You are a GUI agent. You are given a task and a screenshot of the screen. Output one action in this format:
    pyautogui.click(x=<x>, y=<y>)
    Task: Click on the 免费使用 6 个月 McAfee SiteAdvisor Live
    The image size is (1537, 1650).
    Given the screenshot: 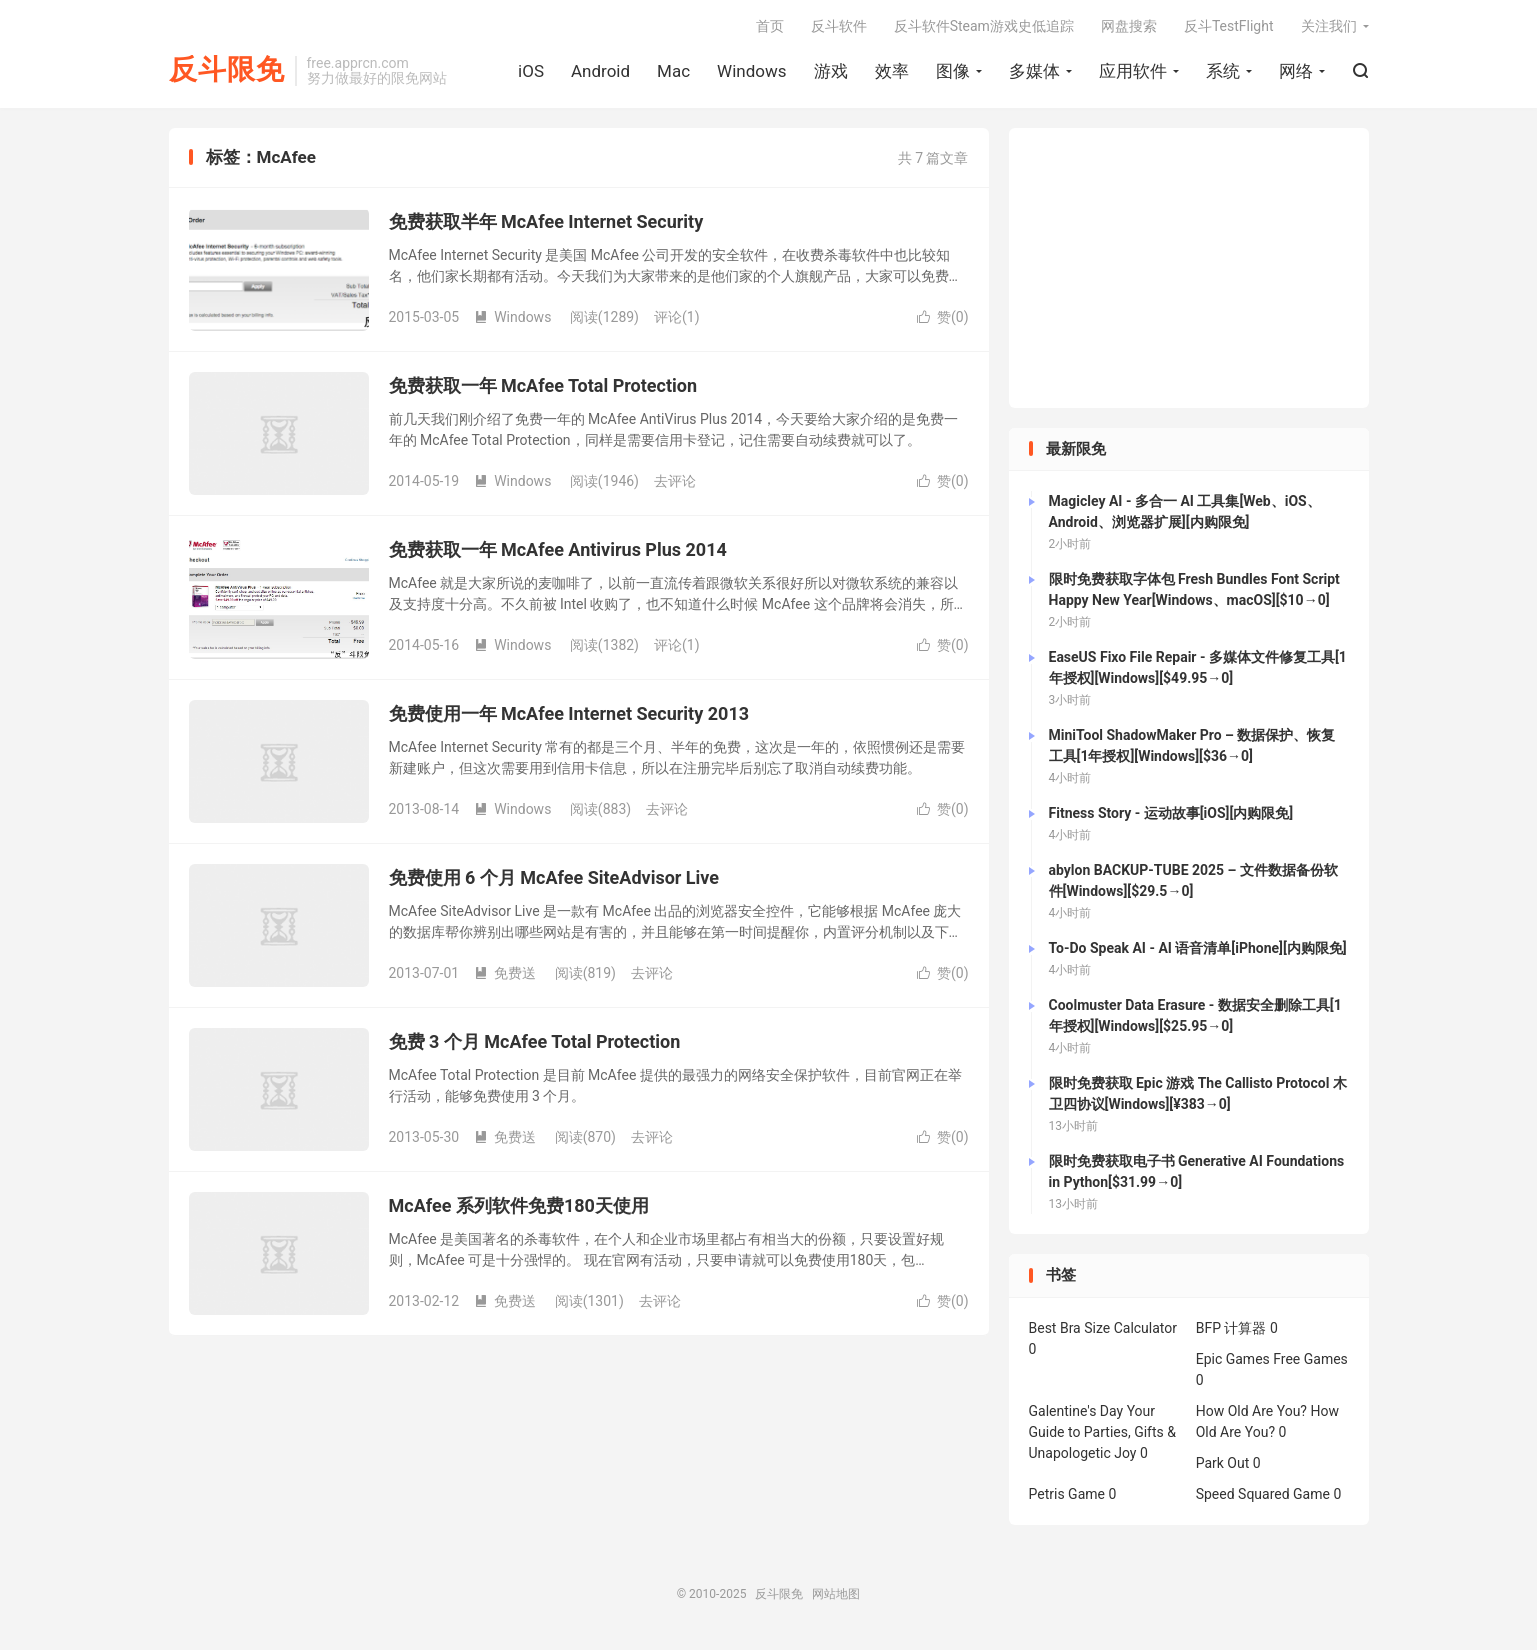 What is the action you would take?
    pyautogui.click(x=554, y=877)
    